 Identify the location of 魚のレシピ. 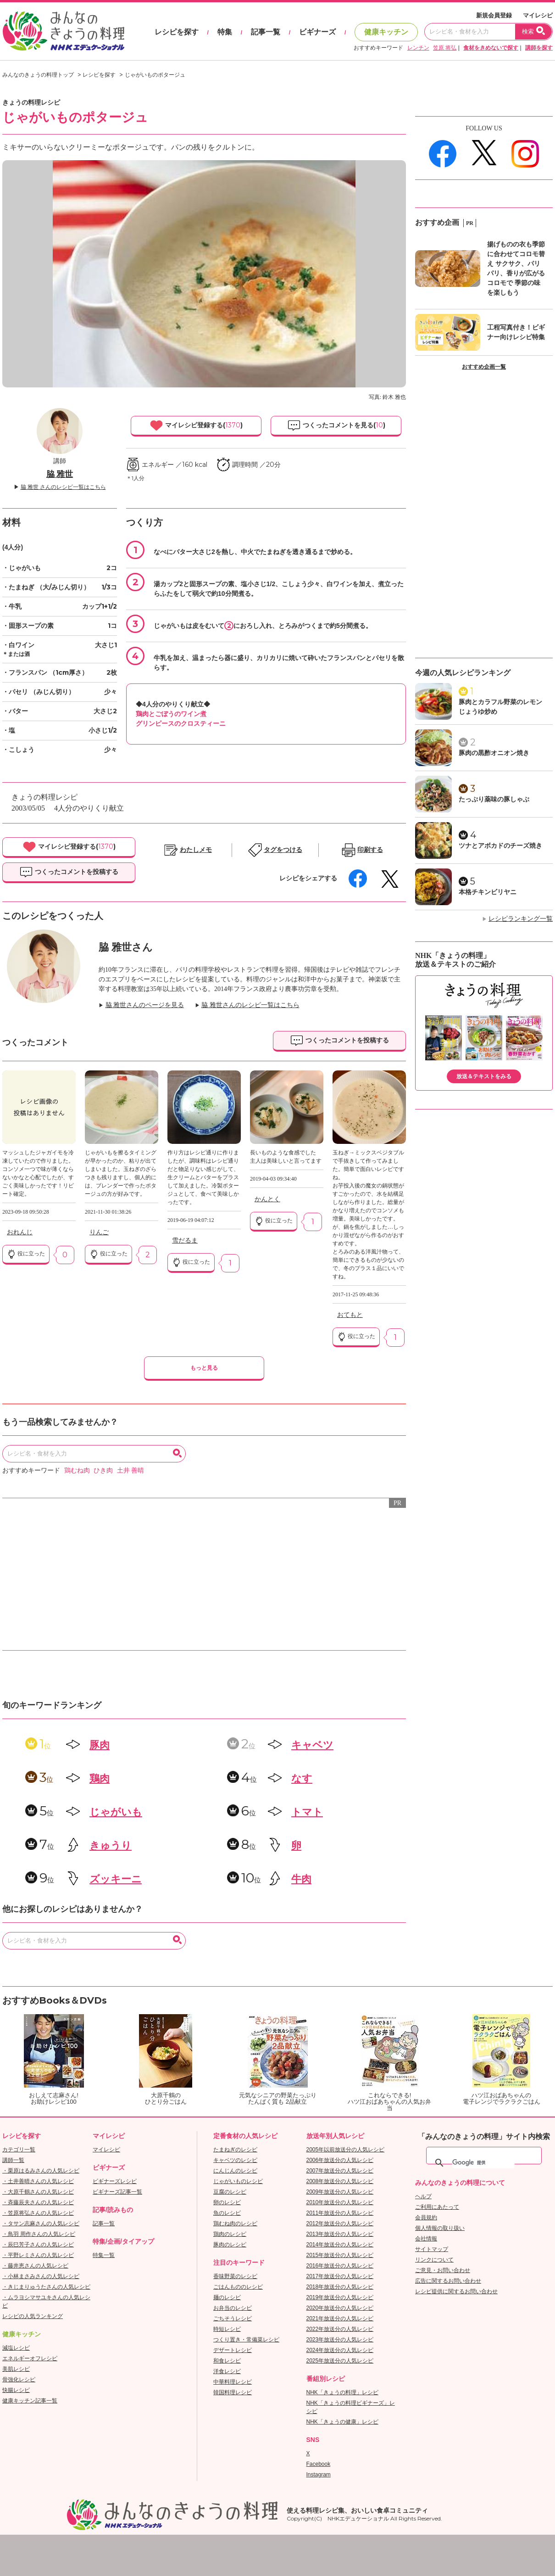
(227, 2213).